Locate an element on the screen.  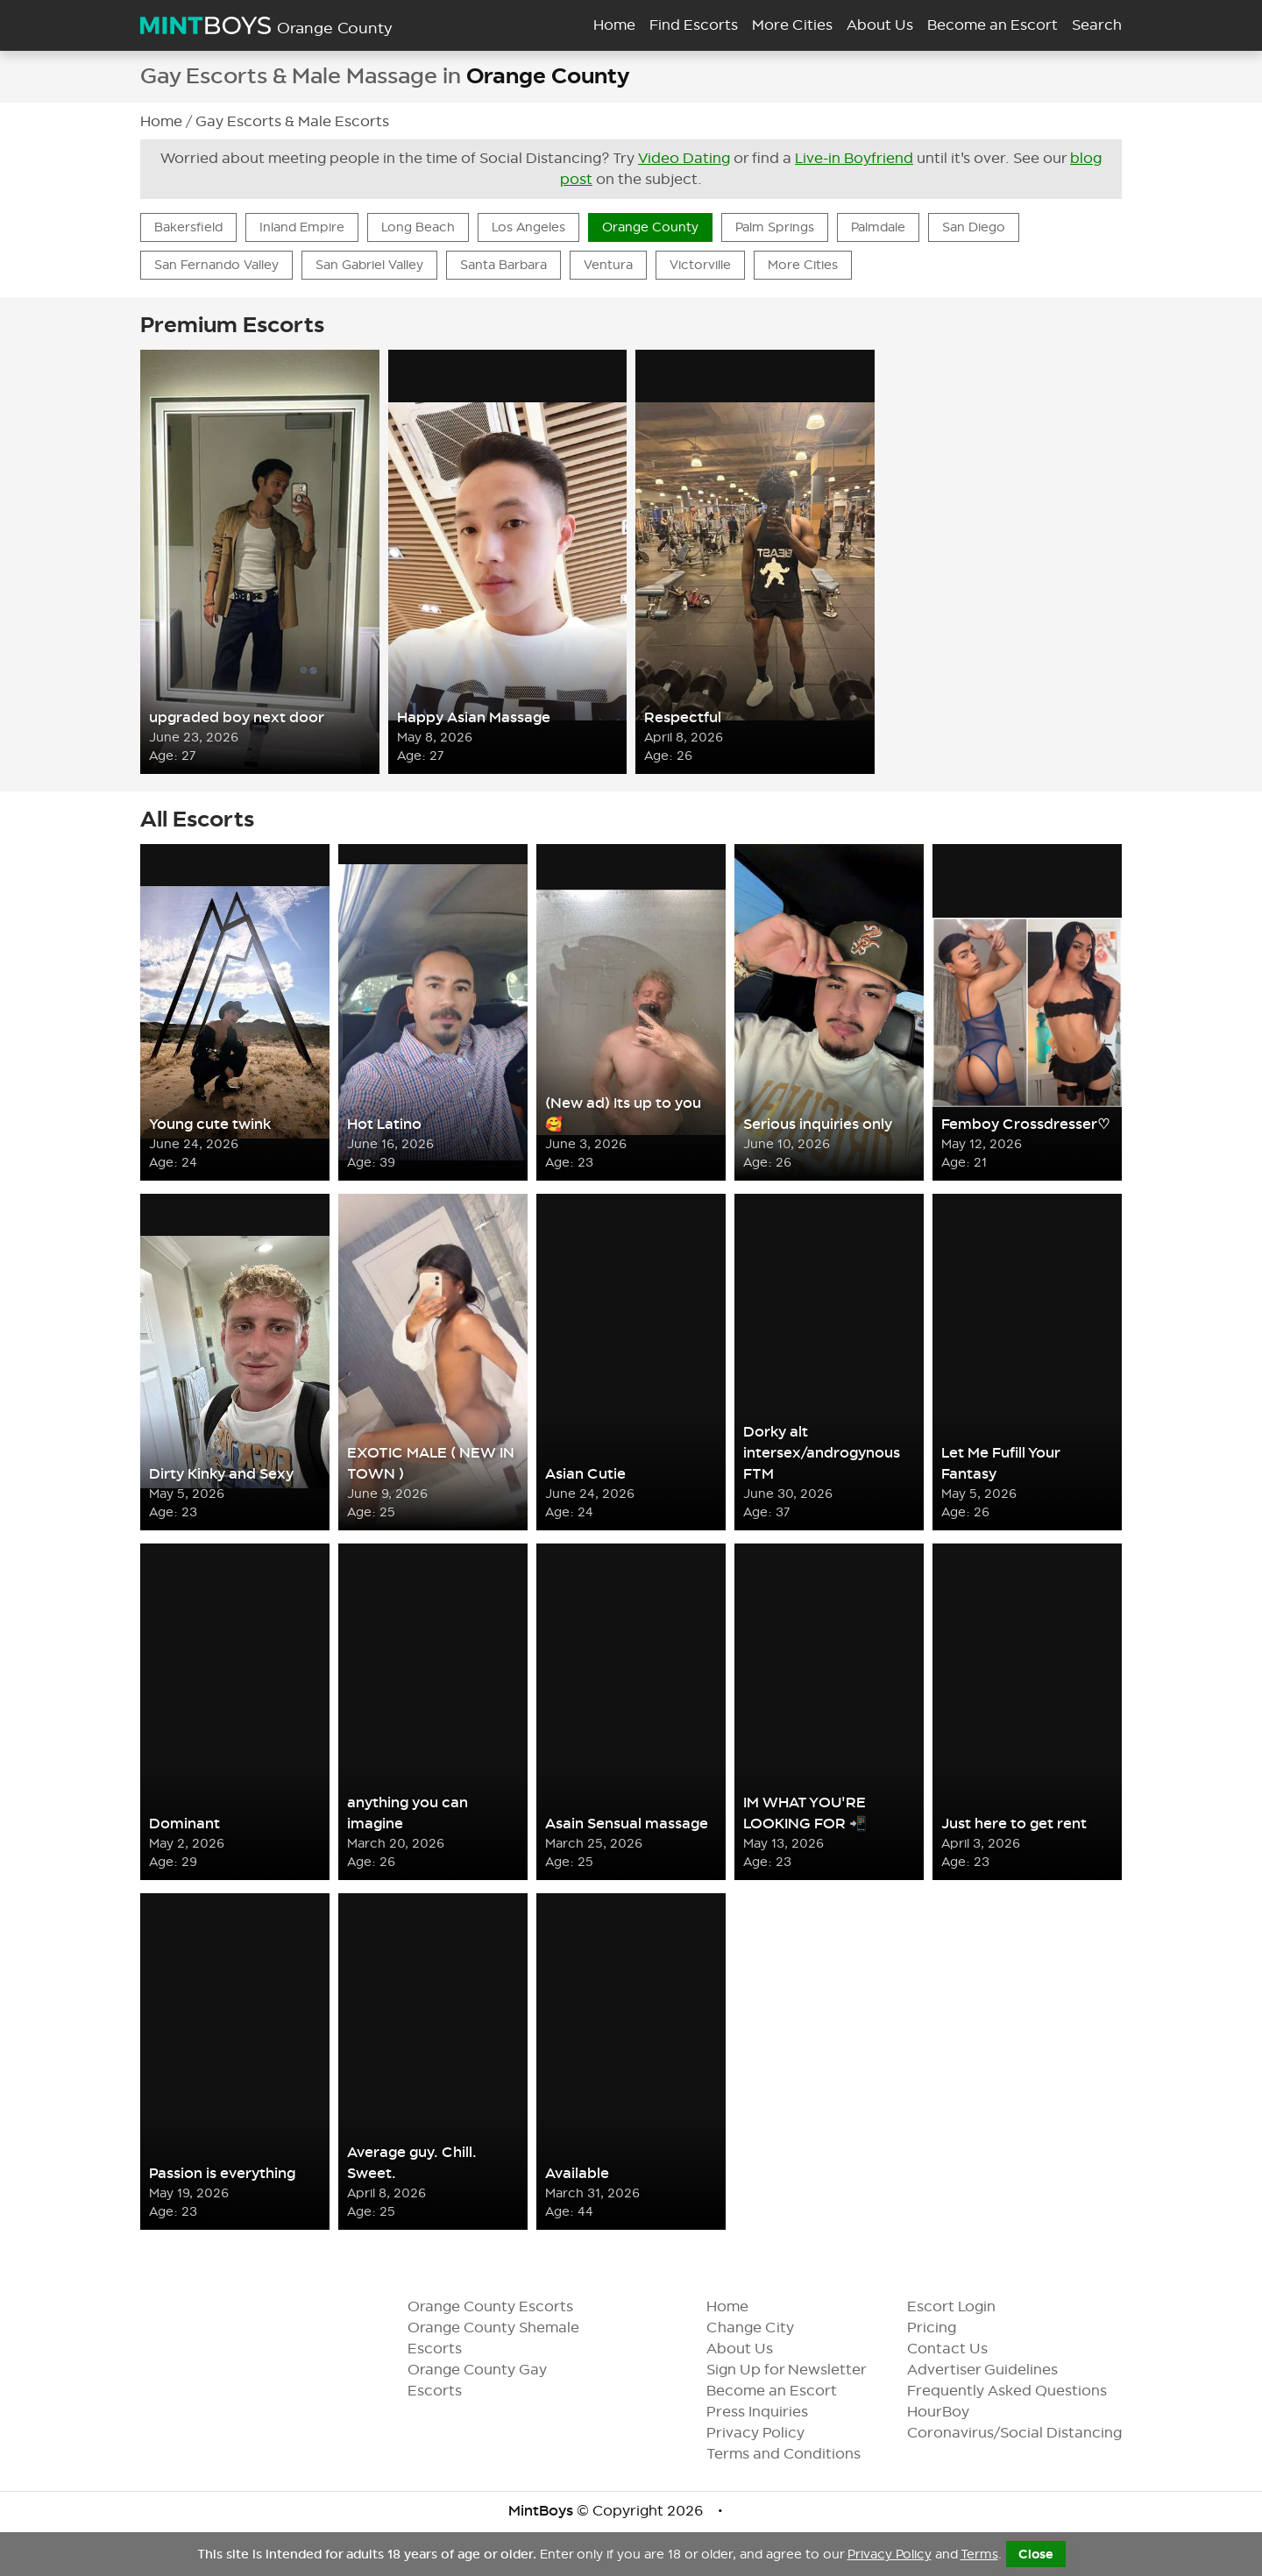
San Fernando Valley is located at coordinates (216, 265).